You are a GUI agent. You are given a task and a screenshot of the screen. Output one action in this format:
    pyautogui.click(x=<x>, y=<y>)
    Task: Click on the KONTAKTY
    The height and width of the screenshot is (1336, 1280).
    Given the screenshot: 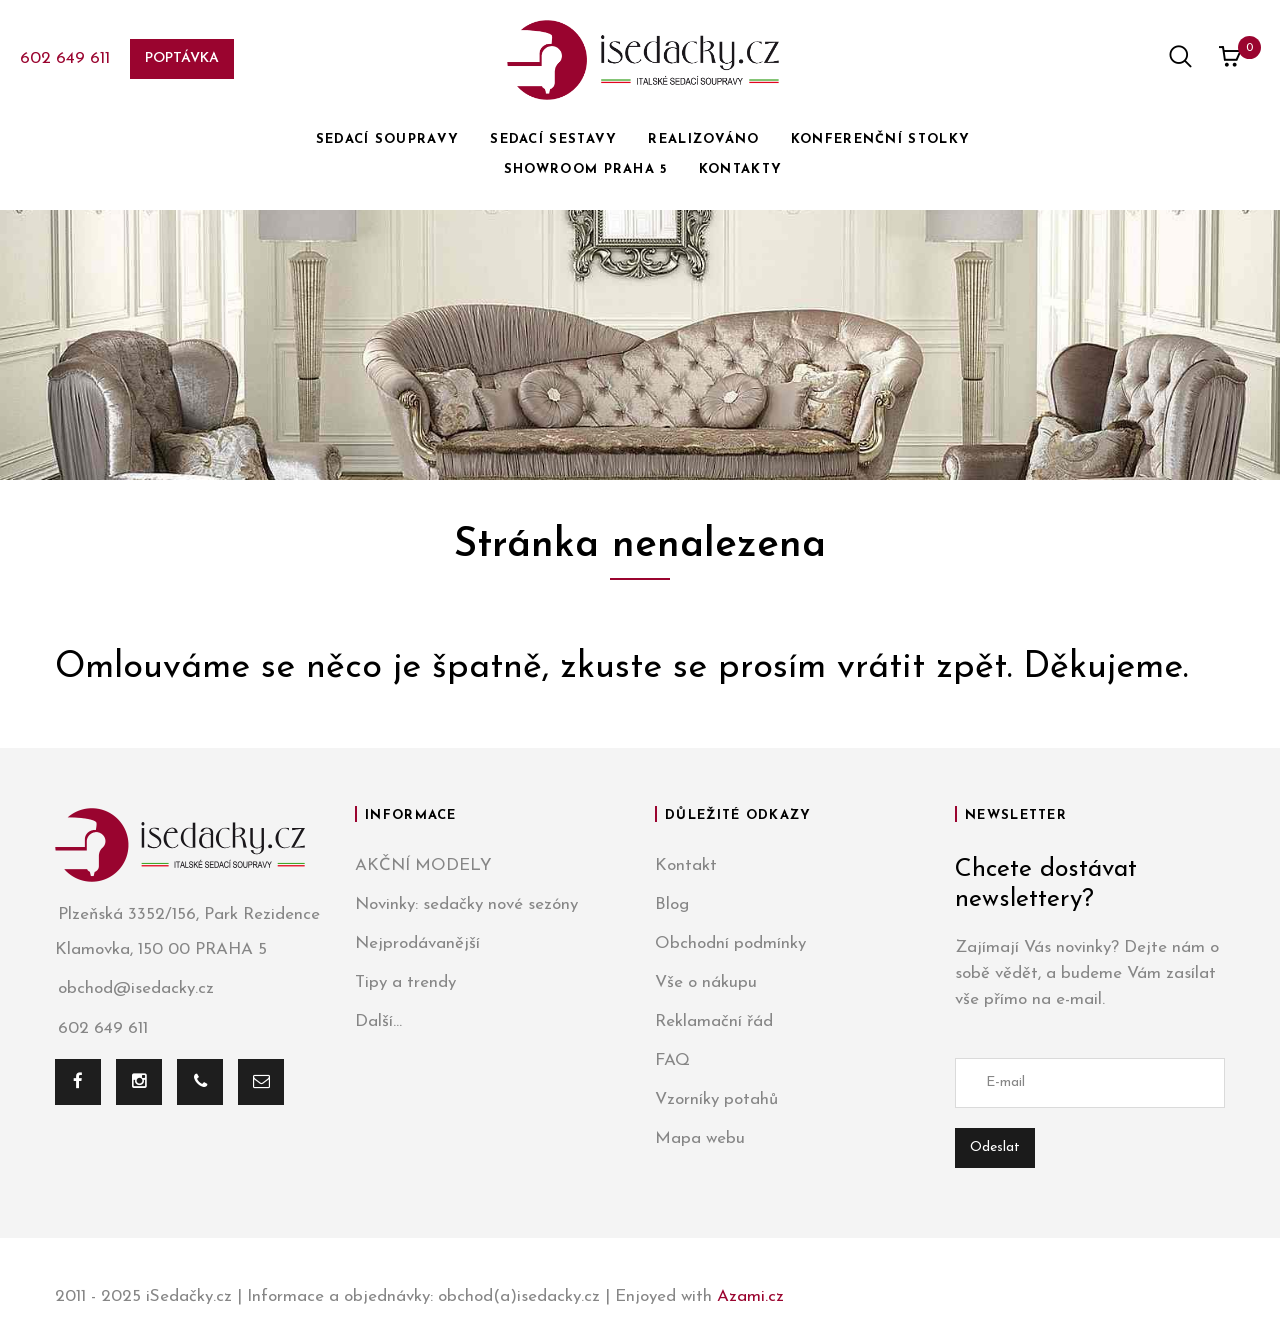 What is the action you would take?
    pyautogui.click(x=740, y=169)
    